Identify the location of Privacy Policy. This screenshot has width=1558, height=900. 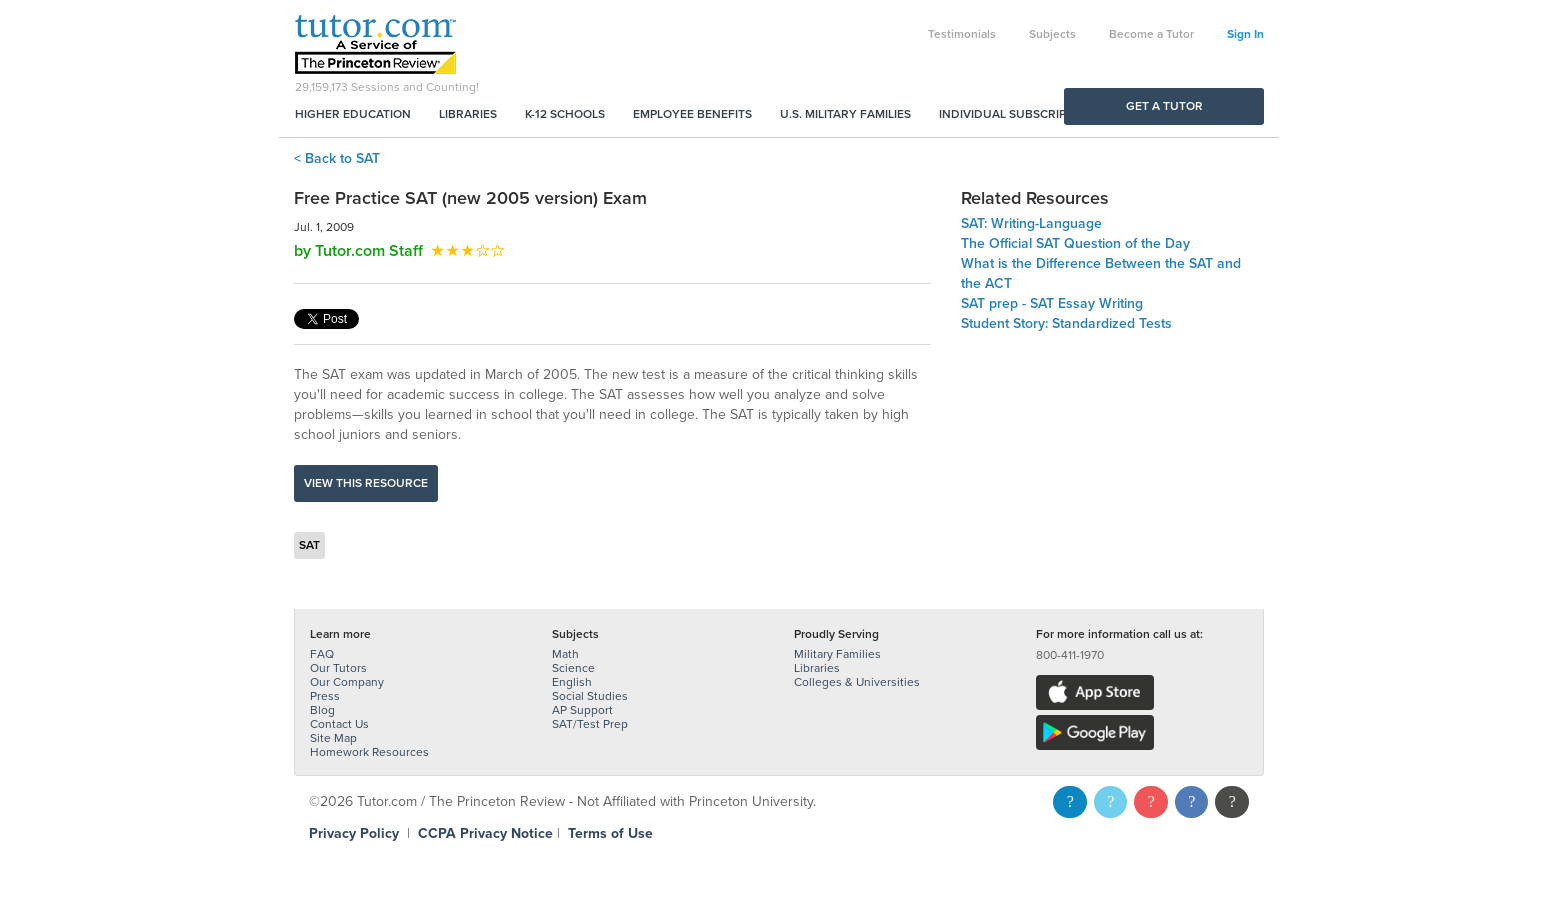
(354, 833).